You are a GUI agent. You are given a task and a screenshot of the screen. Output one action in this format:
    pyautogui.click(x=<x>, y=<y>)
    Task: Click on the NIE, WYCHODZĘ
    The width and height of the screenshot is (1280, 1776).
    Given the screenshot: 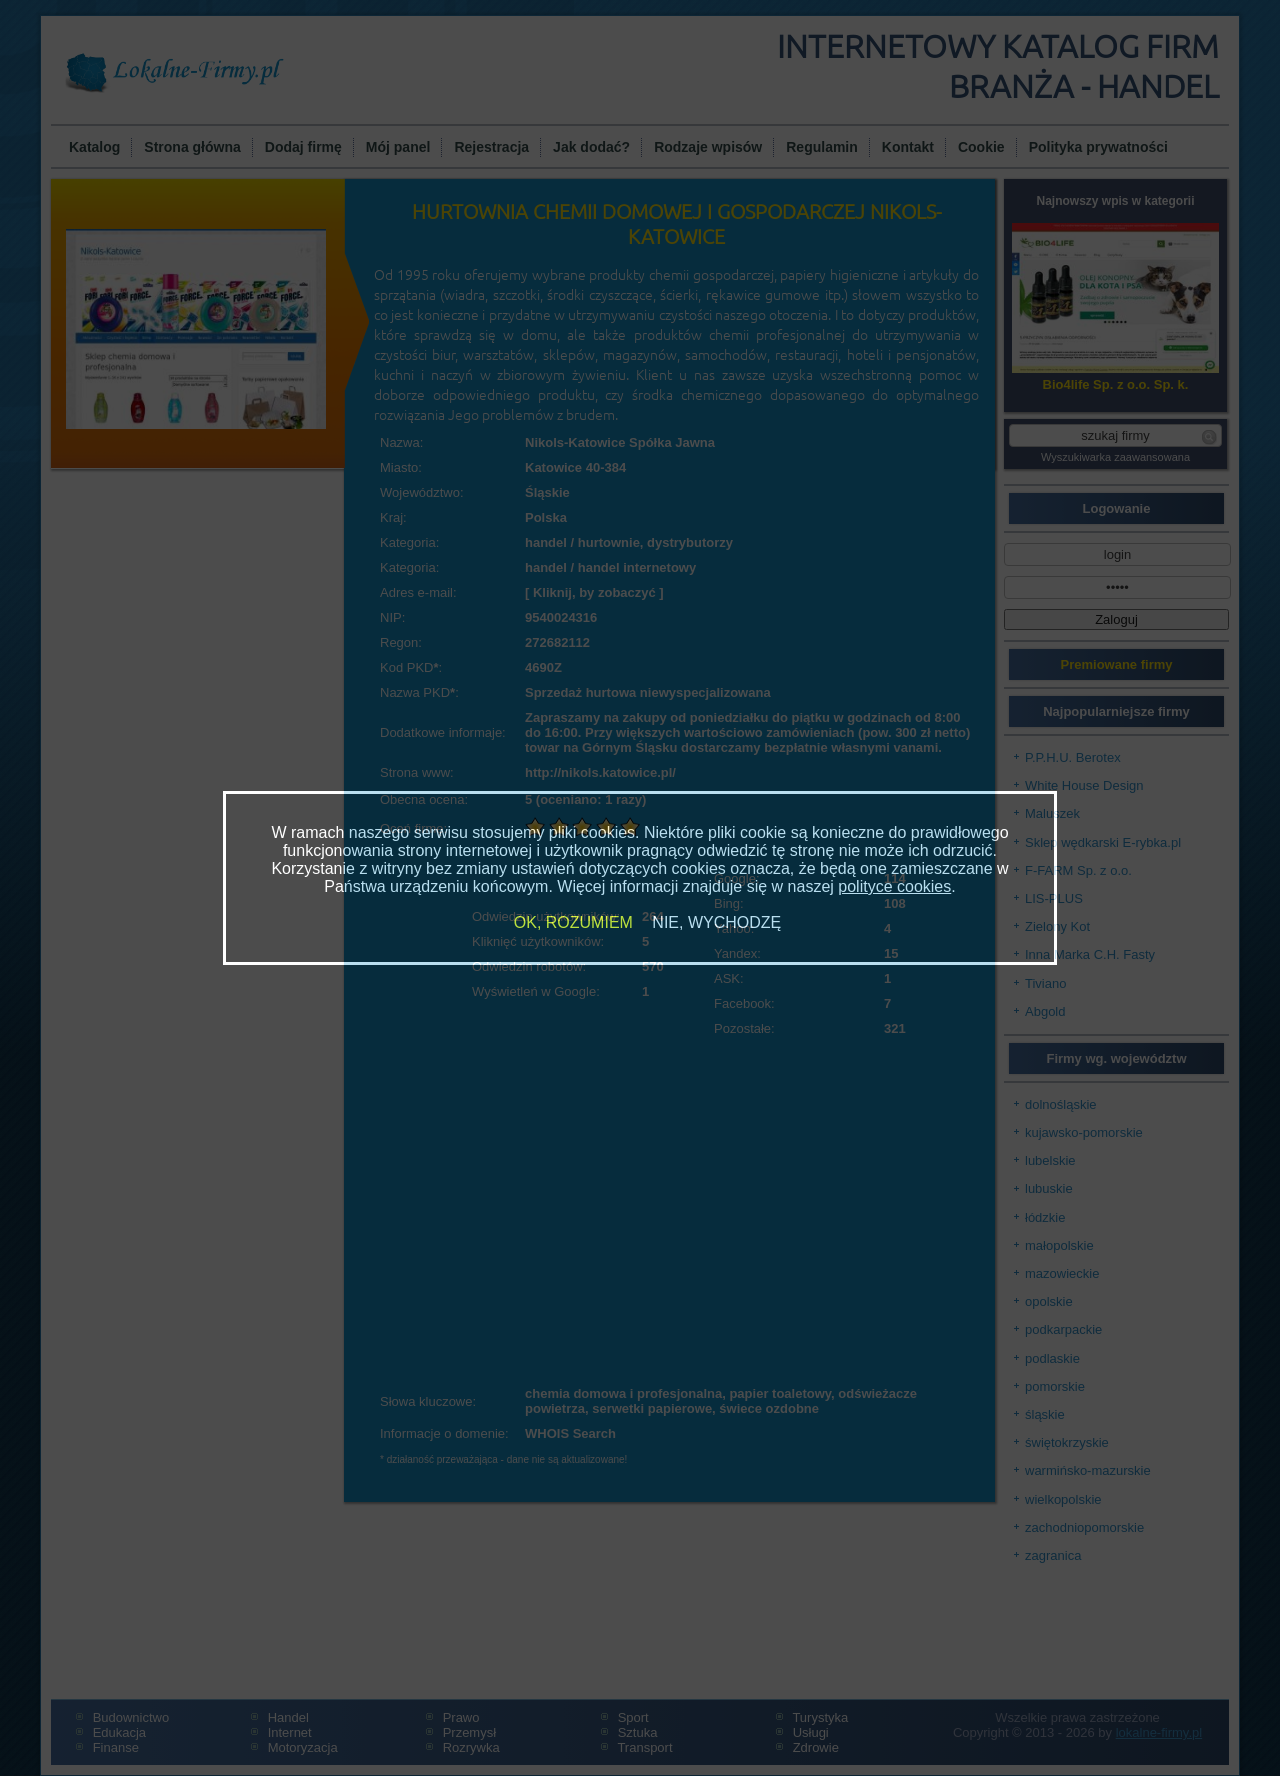 What is the action you would take?
    pyautogui.click(x=716, y=922)
    